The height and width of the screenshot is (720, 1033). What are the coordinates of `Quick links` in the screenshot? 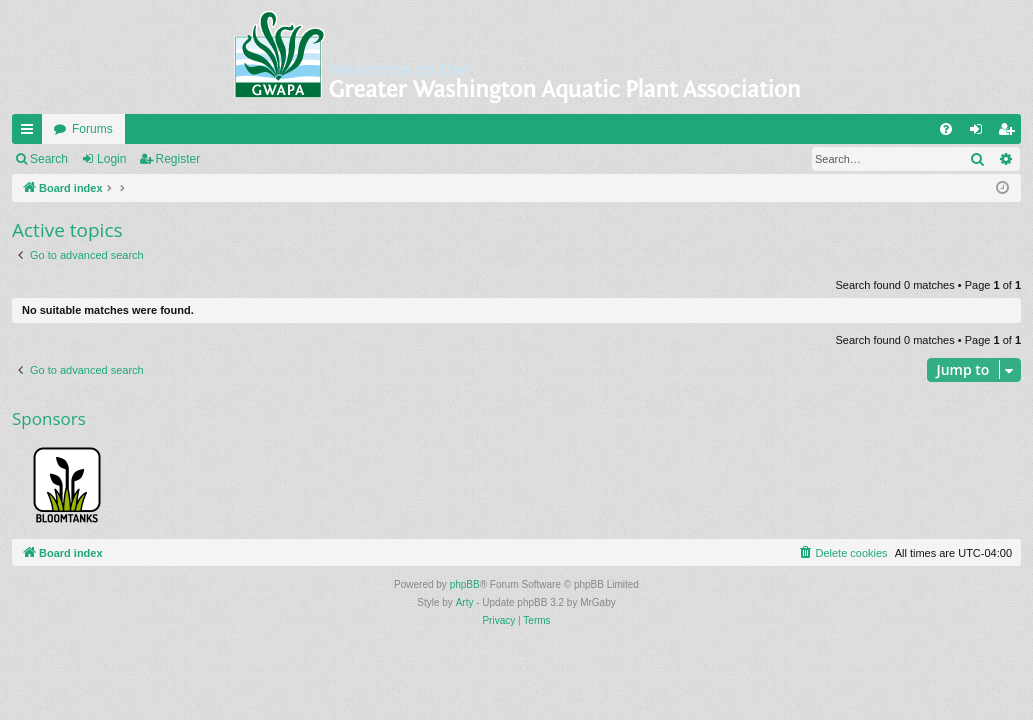 It's located at (31, 133).